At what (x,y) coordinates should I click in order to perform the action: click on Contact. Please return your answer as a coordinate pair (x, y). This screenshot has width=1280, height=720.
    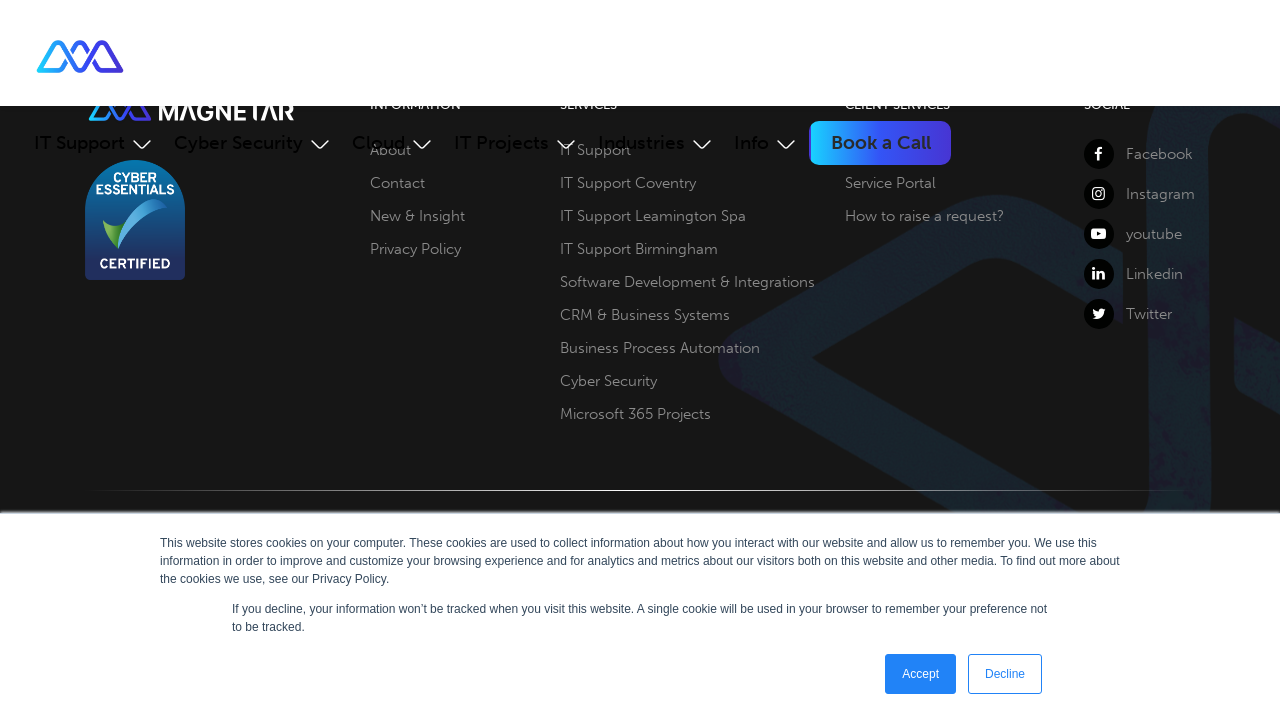
    Looking at the image, I should click on (397, 183).